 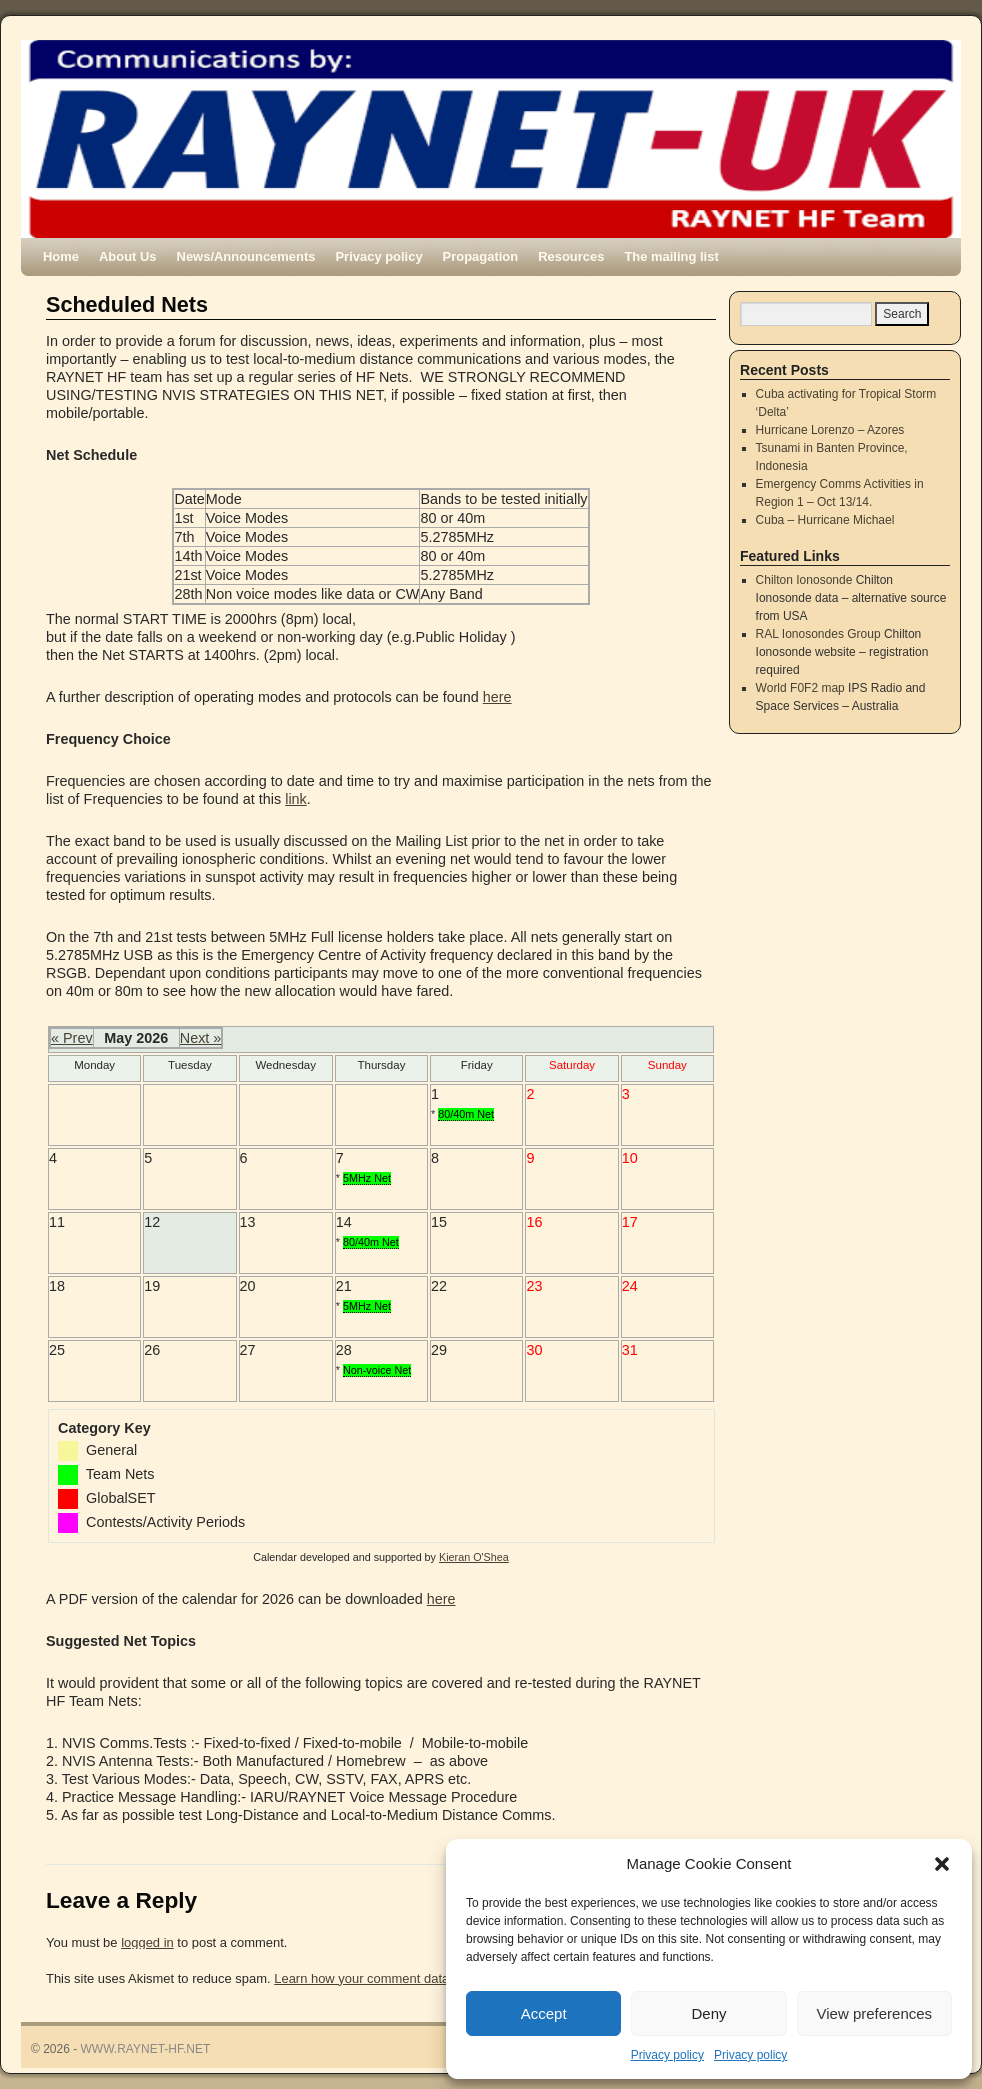 I want to click on Deny, so click(x=708, y=2013).